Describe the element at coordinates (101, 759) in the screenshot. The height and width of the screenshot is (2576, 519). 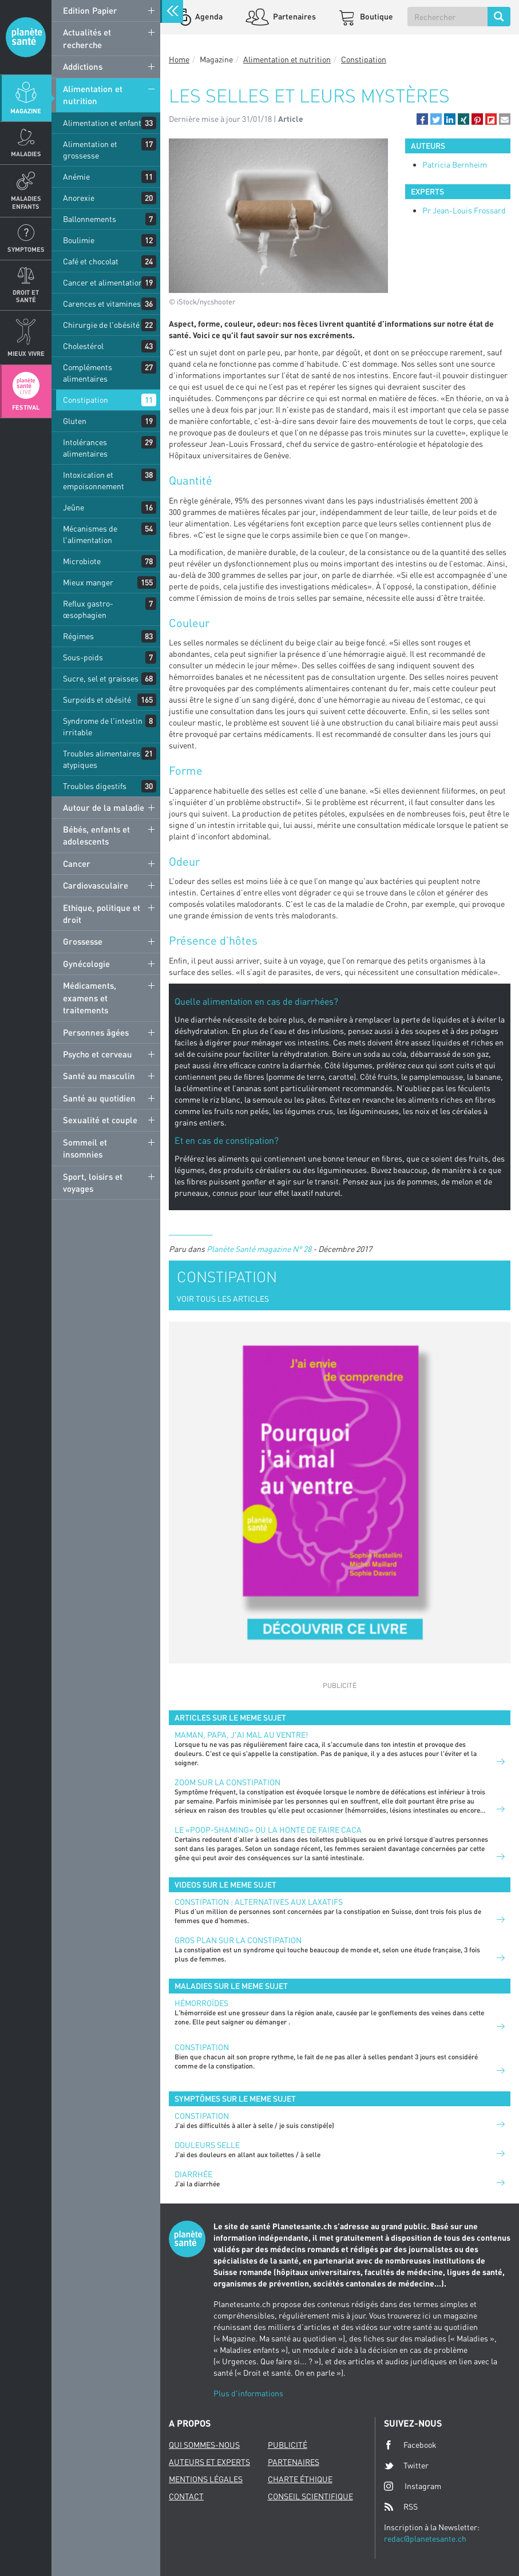
I see `Troubles alimentaires atypiques` at that location.